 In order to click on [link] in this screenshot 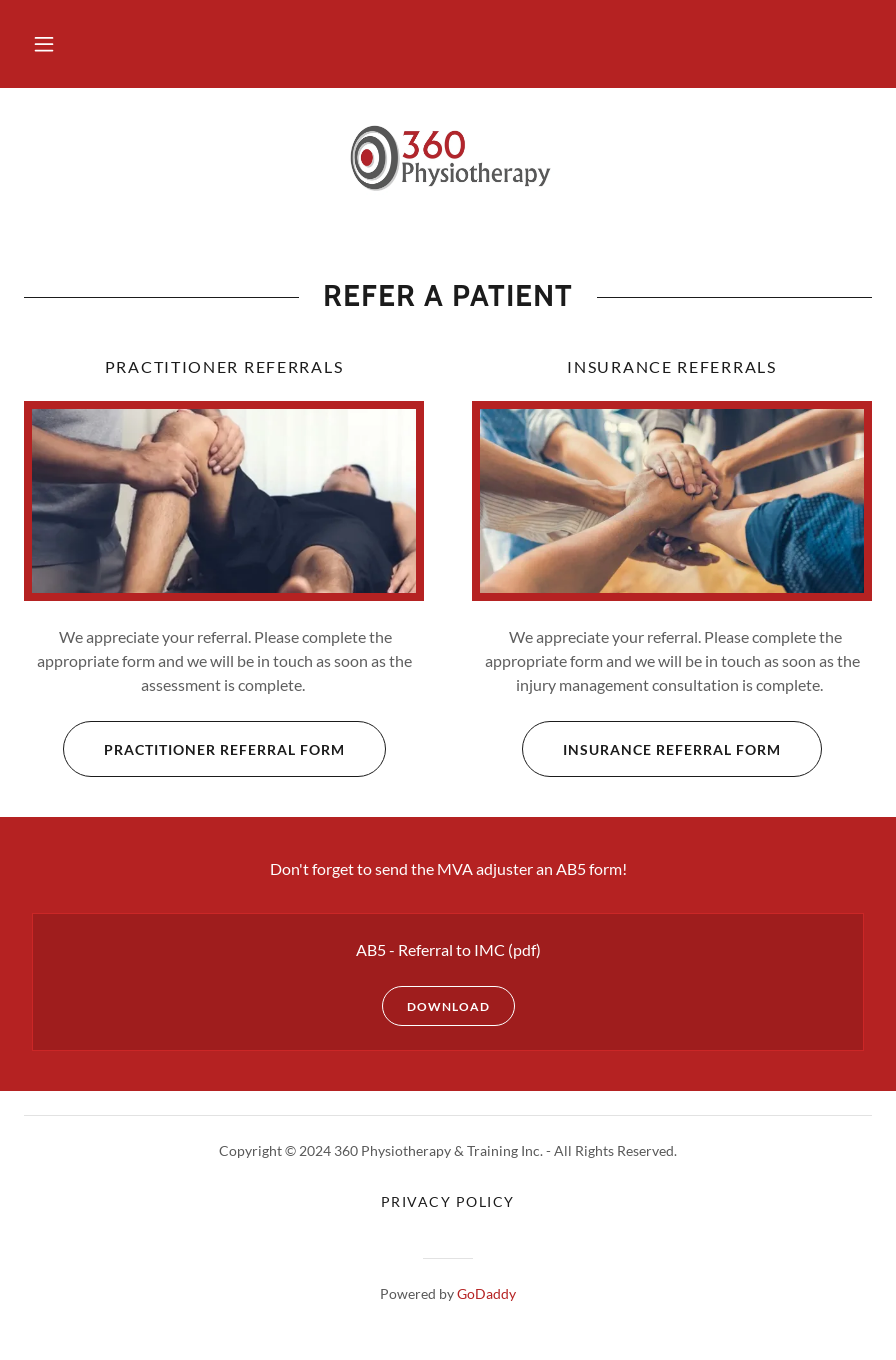, I will do `click(448, 160)`.